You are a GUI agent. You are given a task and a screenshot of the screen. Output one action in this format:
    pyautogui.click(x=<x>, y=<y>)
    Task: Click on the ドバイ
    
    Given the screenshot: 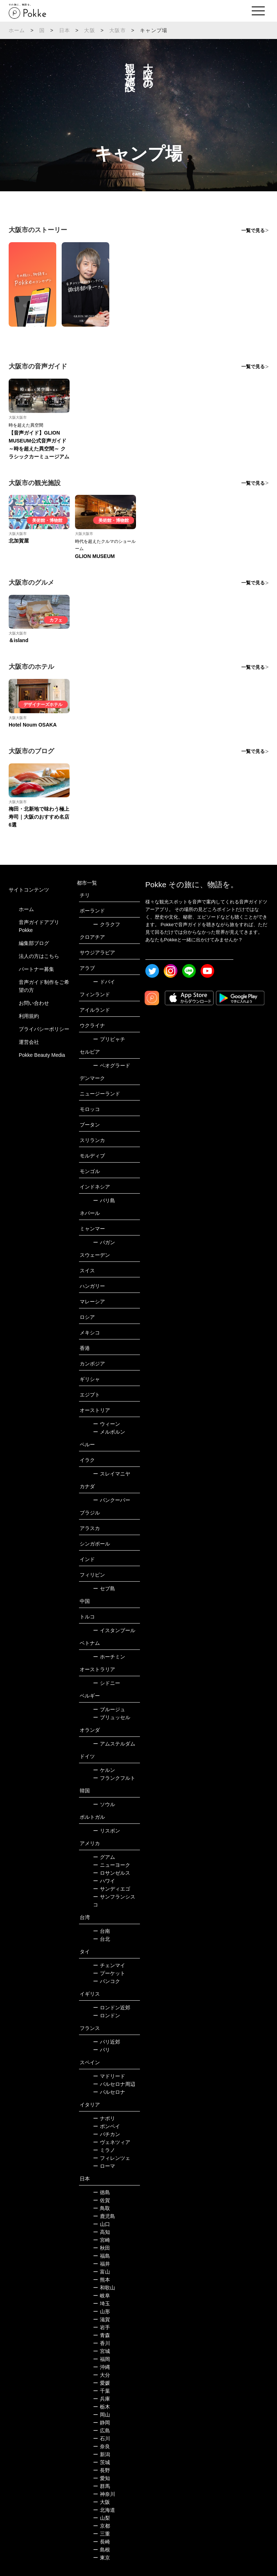 What is the action you would take?
    pyautogui.click(x=104, y=982)
    